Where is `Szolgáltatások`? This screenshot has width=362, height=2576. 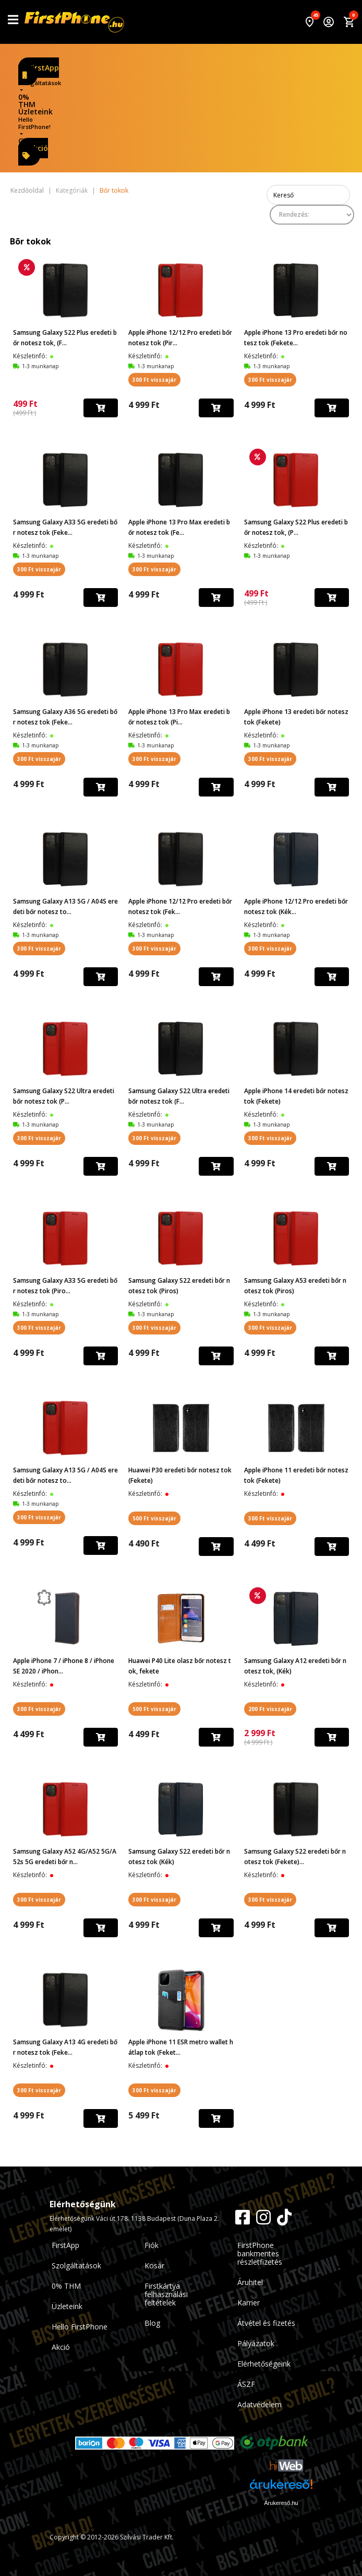 Szolgáltatások is located at coordinates (39, 83).